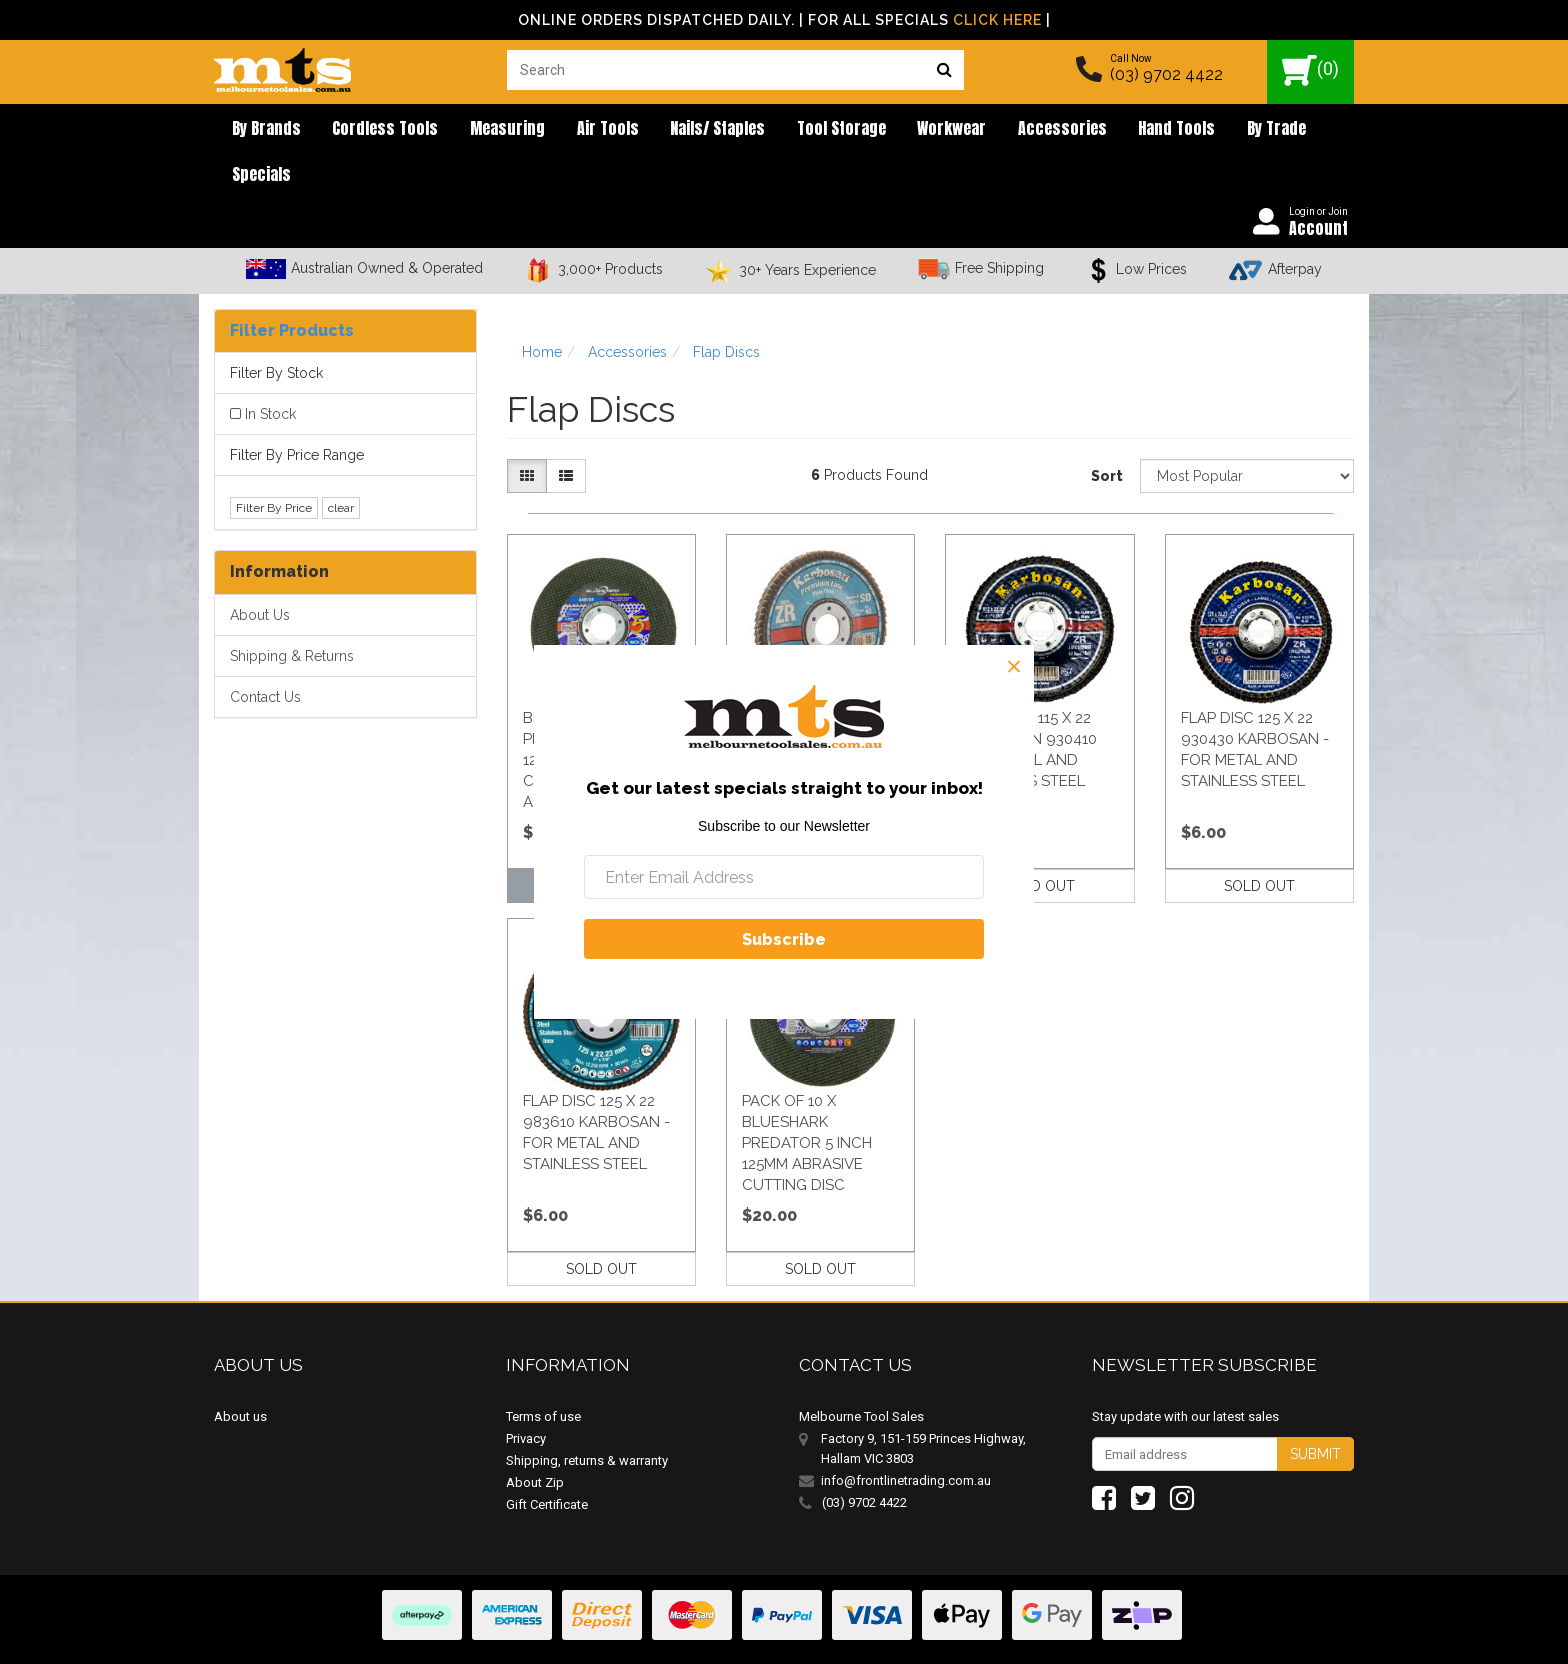 Image resolution: width=1568 pixels, height=1664 pixels. Describe the element at coordinates (526, 1397) in the screenshot. I see `Privacy` at that location.